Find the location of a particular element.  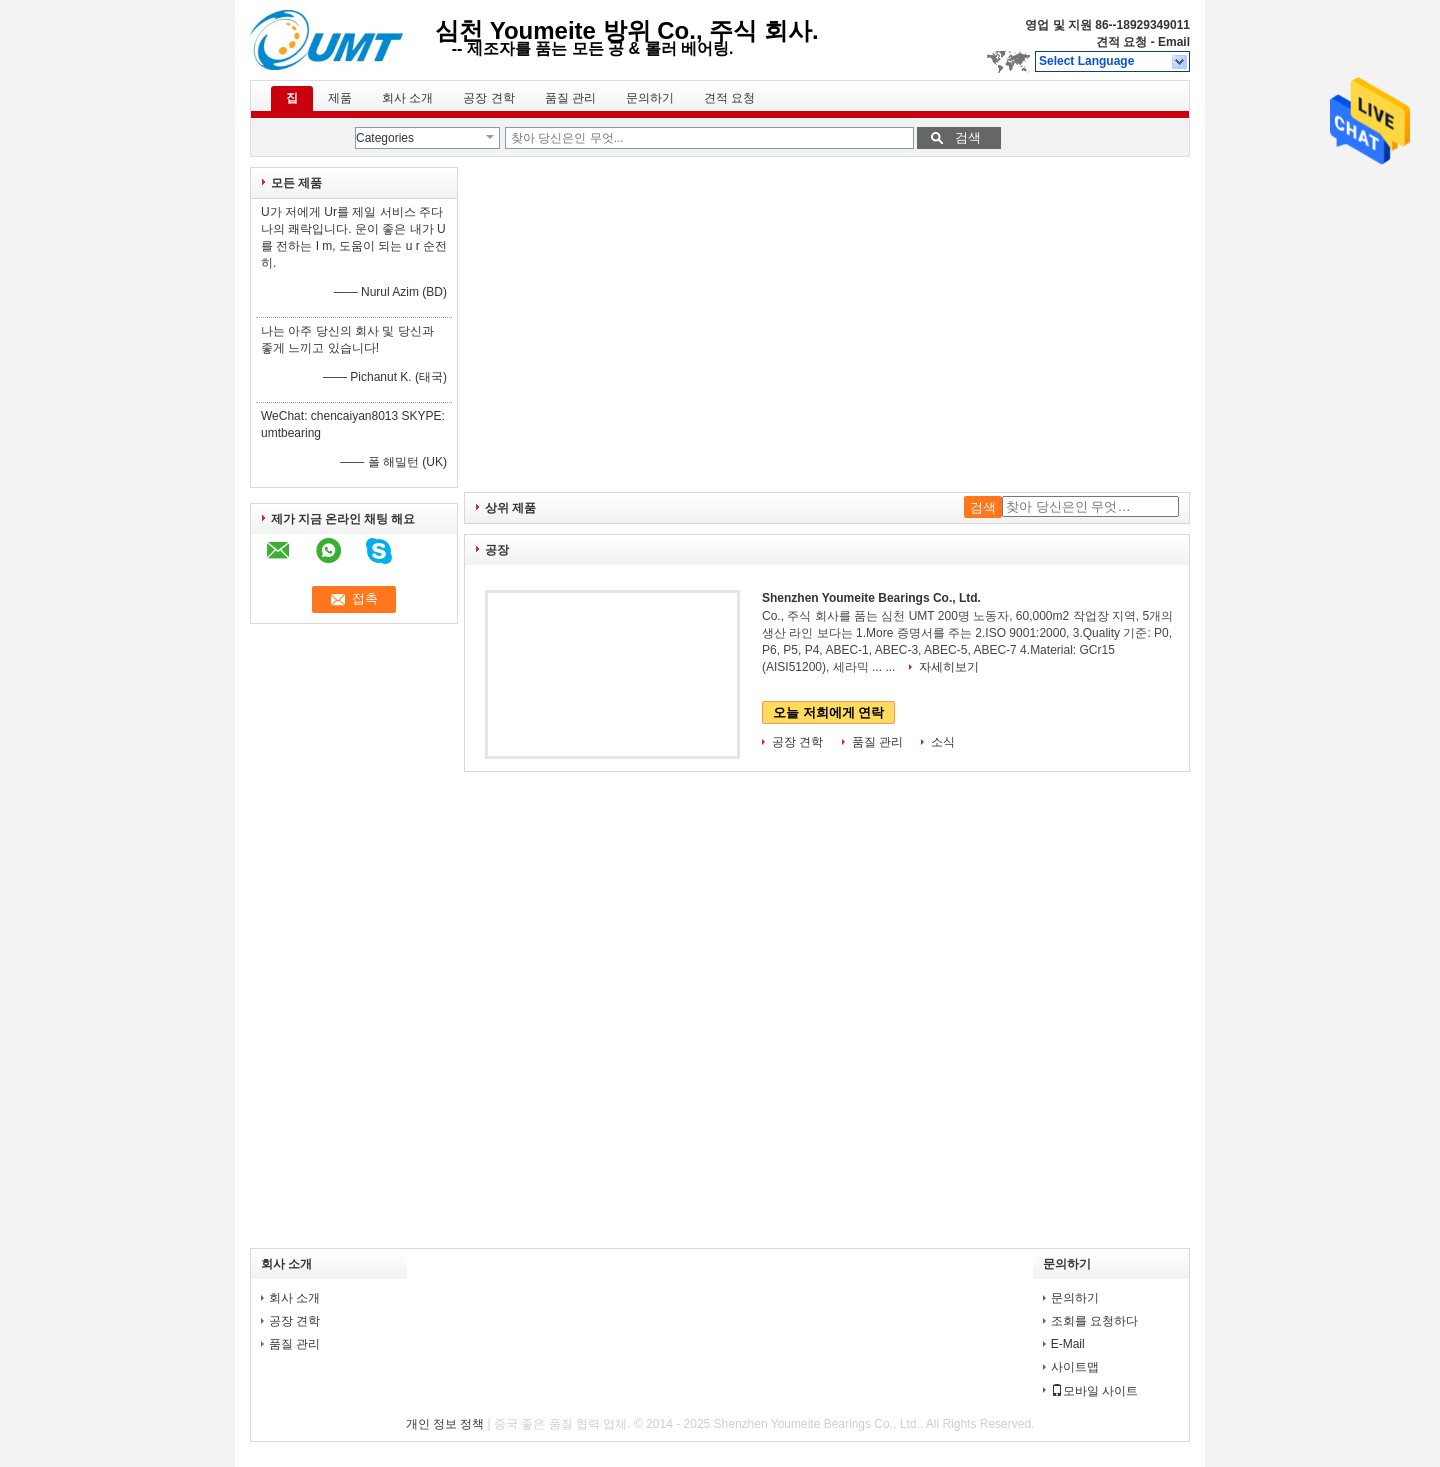

Email is located at coordinates (1174, 42).